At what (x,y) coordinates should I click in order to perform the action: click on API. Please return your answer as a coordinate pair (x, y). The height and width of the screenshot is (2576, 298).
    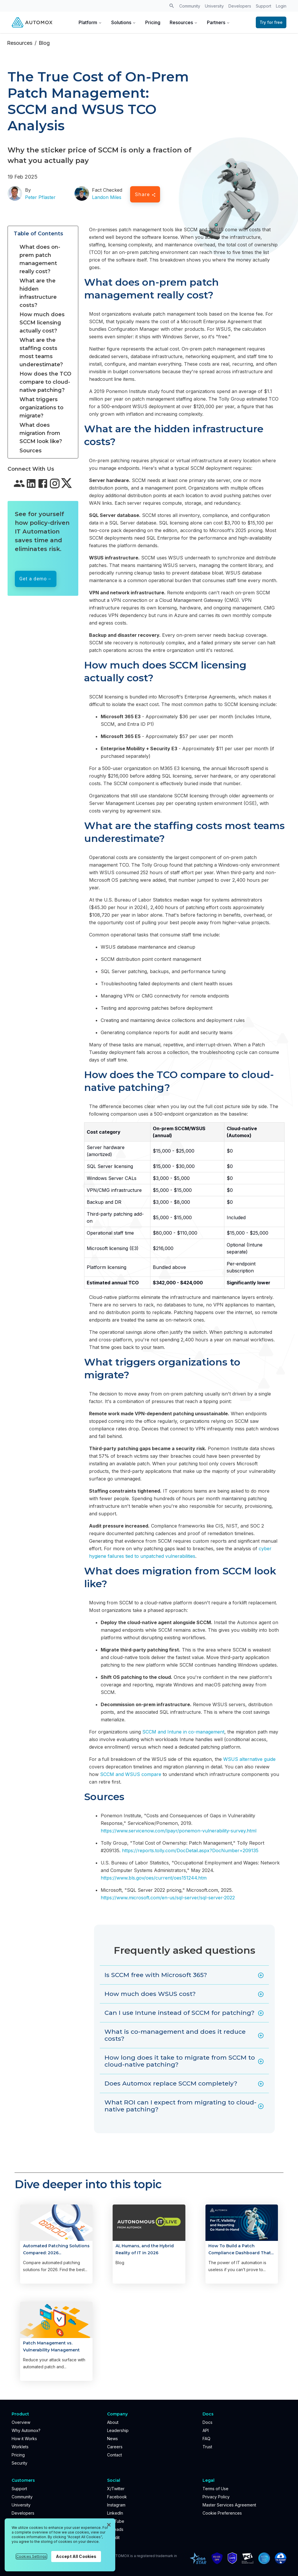
    Looking at the image, I should click on (206, 2430).